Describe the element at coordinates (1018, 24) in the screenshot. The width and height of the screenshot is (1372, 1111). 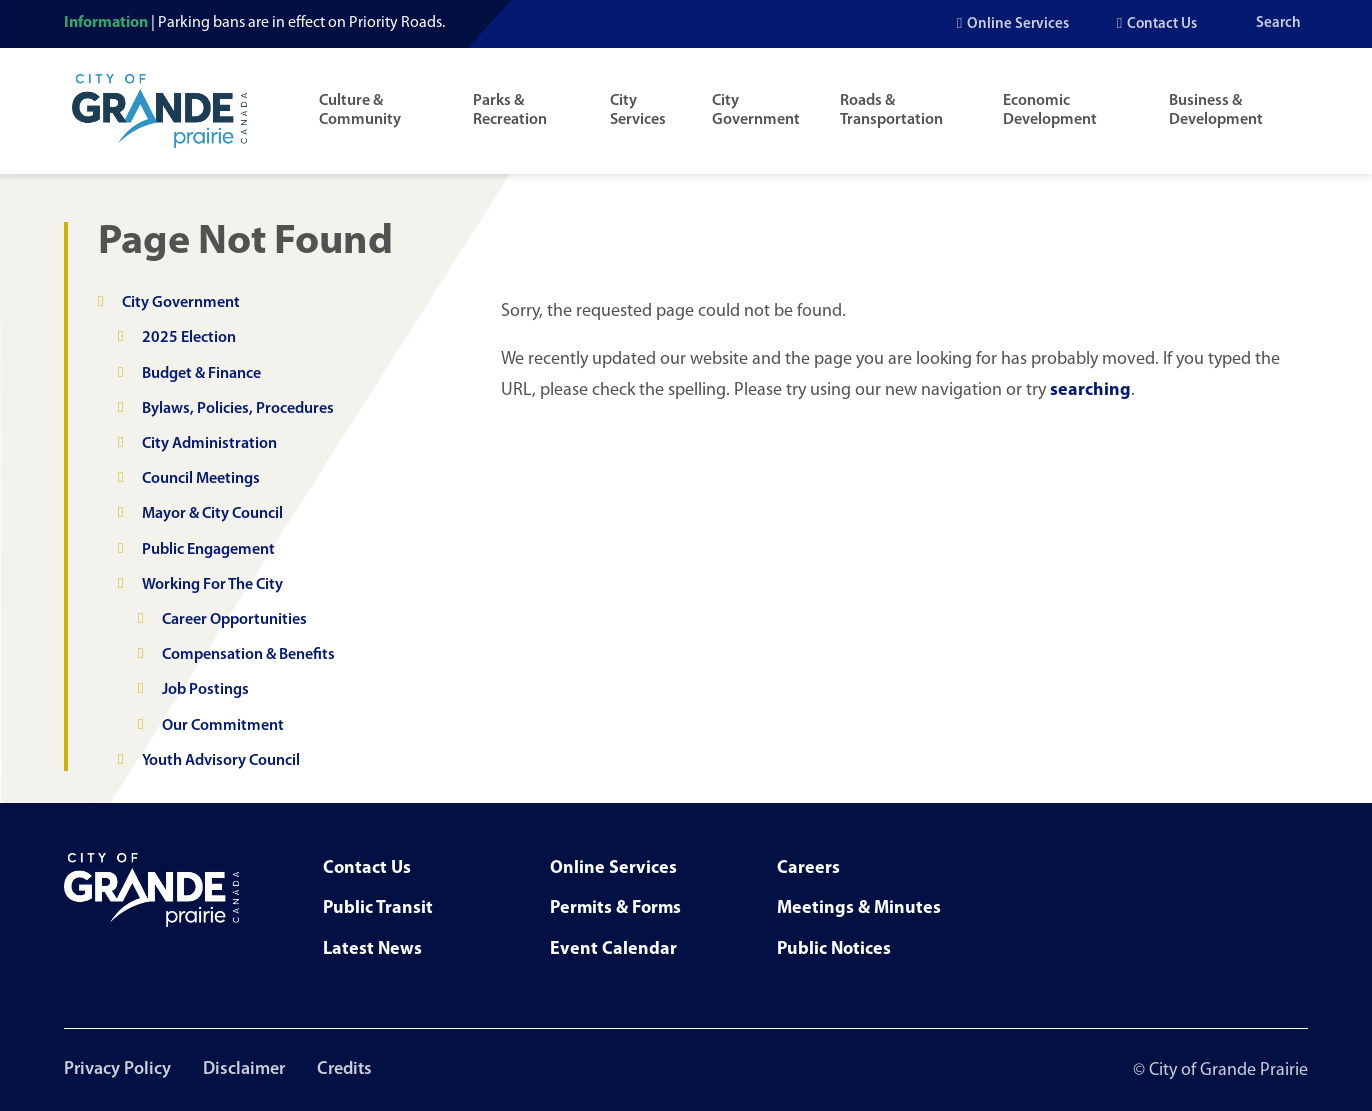
I see `Online Services` at that location.